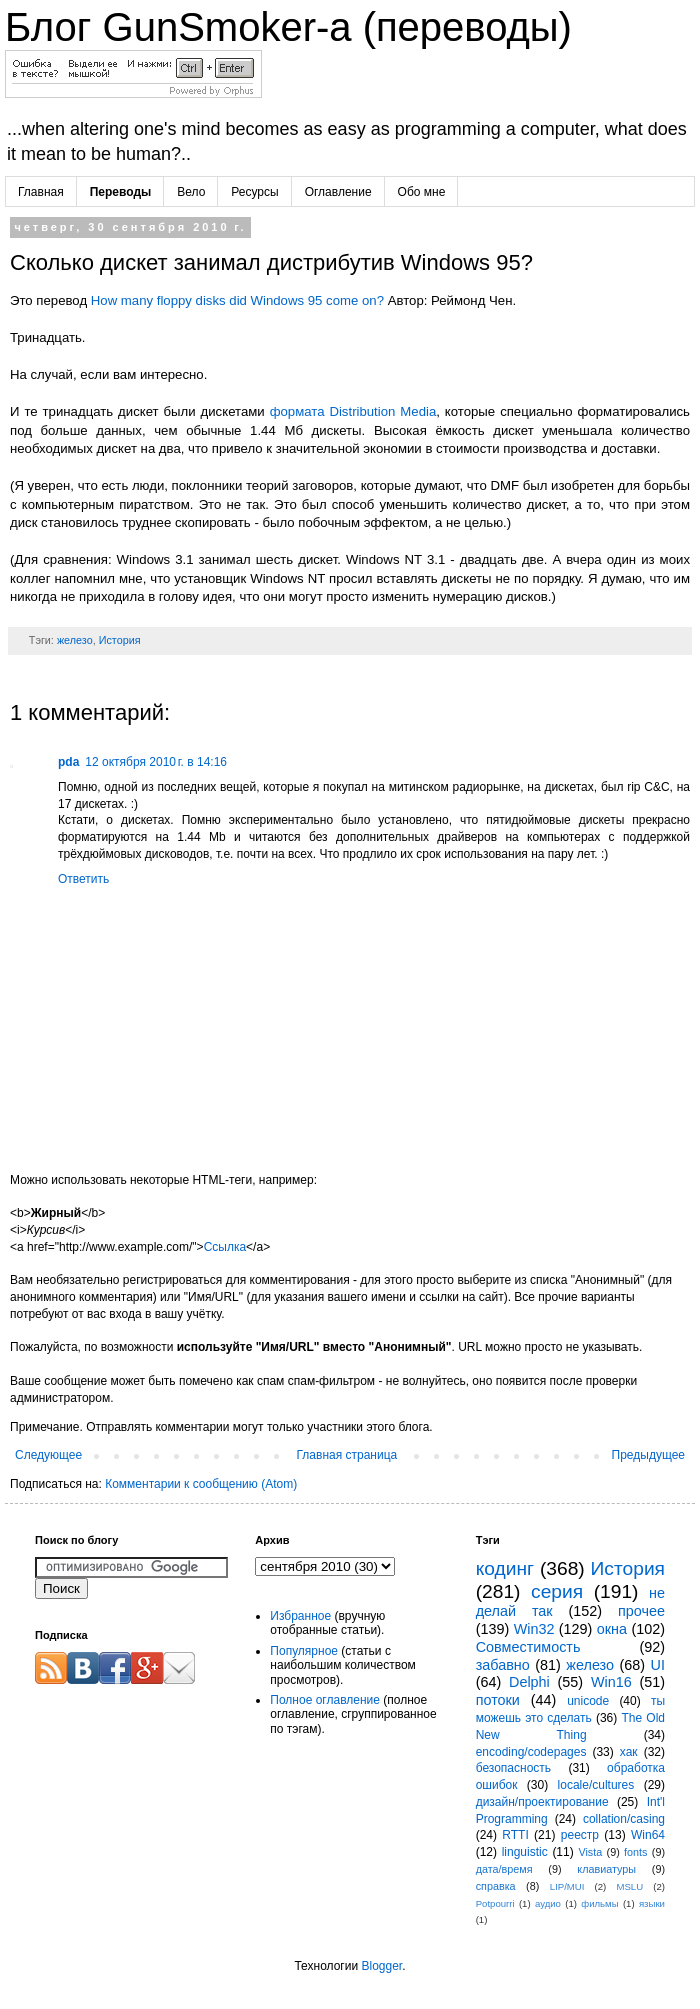 Image resolution: width=700 pixels, height=2009 pixels. Describe the element at coordinates (325, 1700) in the screenshot. I see `Полное оглавление` at that location.